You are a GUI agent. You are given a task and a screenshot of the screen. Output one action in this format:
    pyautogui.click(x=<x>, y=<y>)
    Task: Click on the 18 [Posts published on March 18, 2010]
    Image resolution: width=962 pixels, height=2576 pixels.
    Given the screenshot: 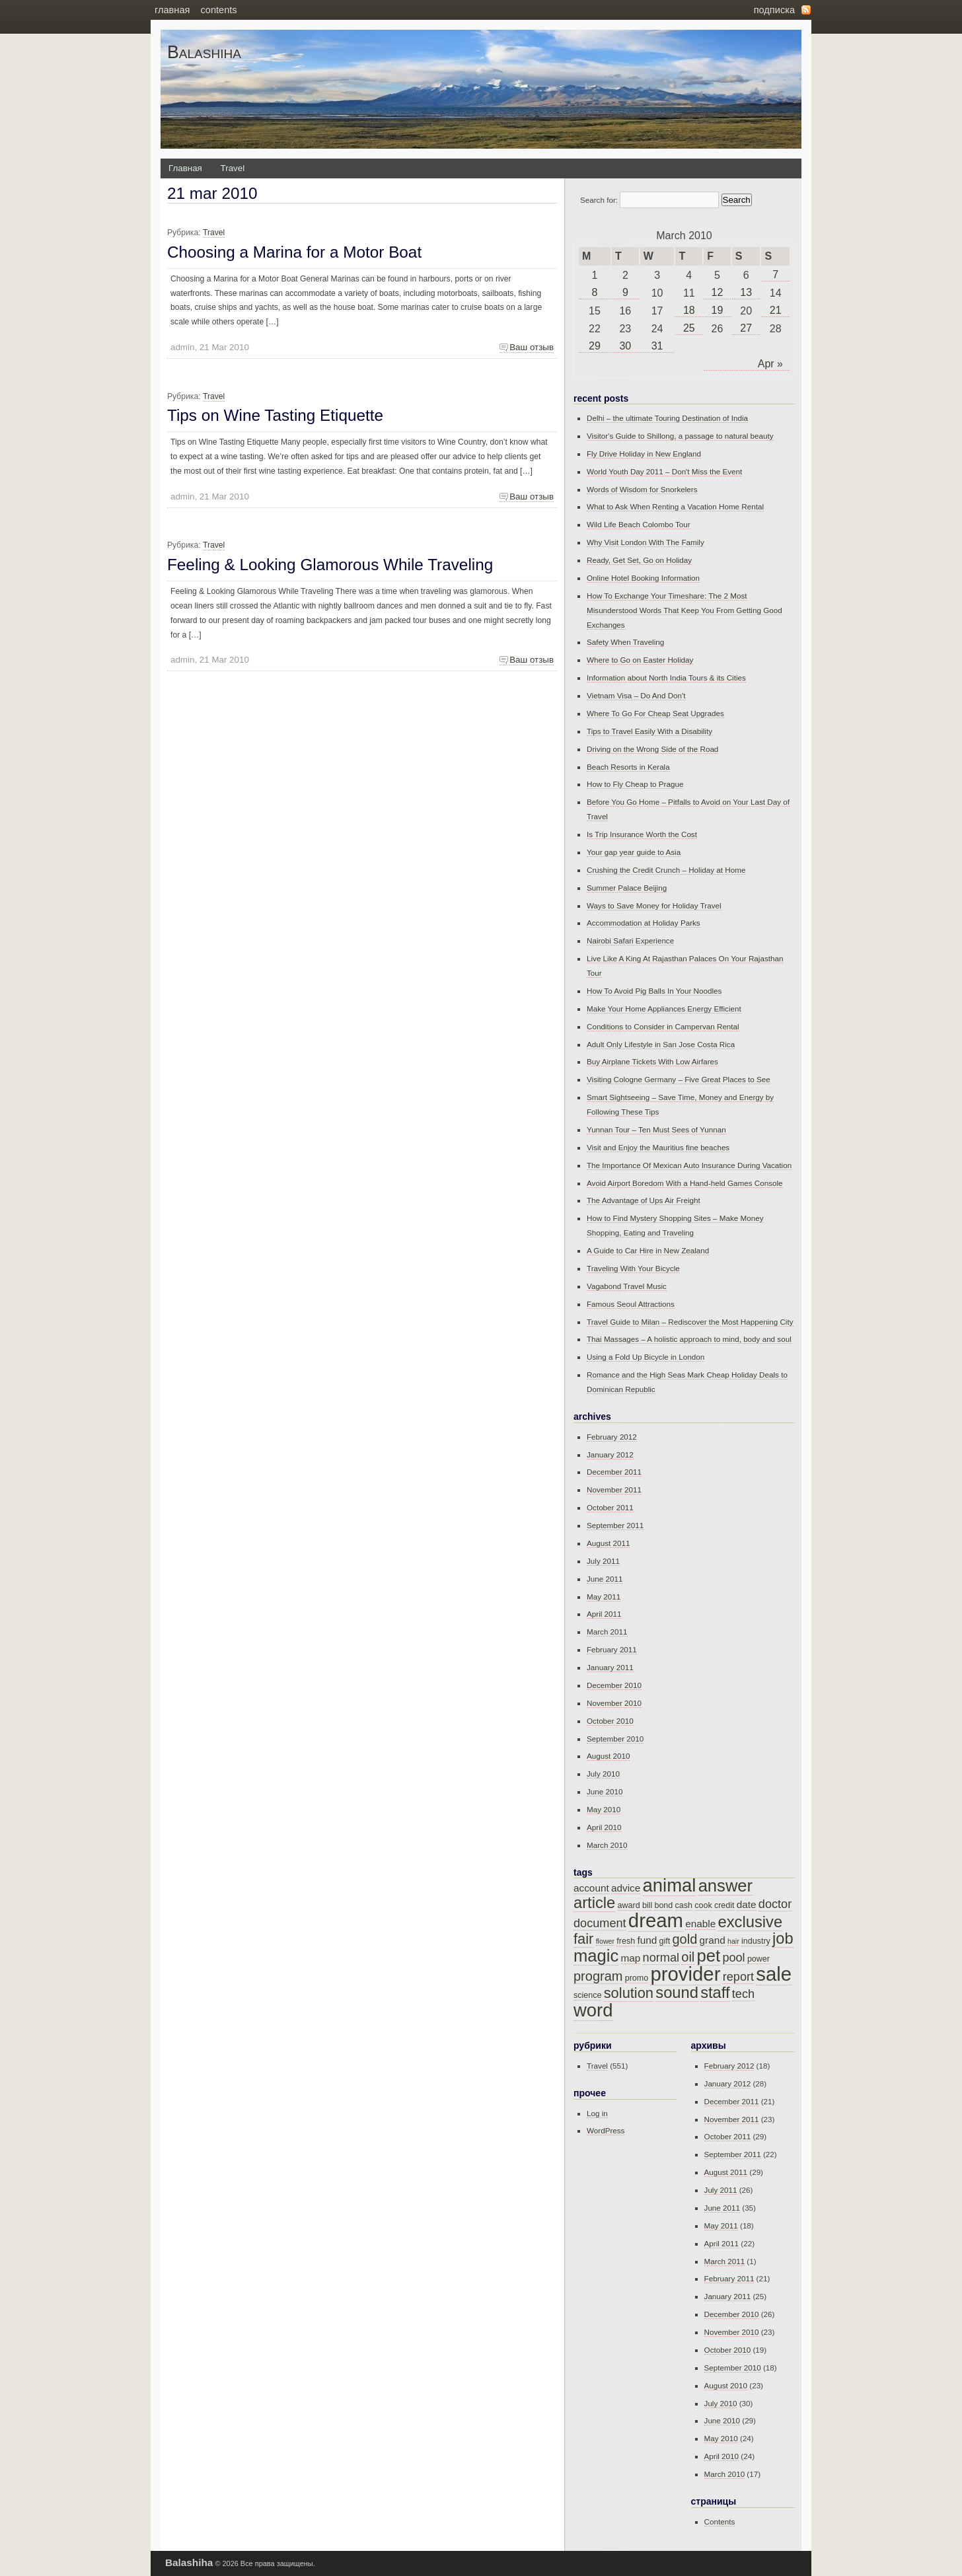 What is the action you would take?
    pyautogui.click(x=689, y=310)
    